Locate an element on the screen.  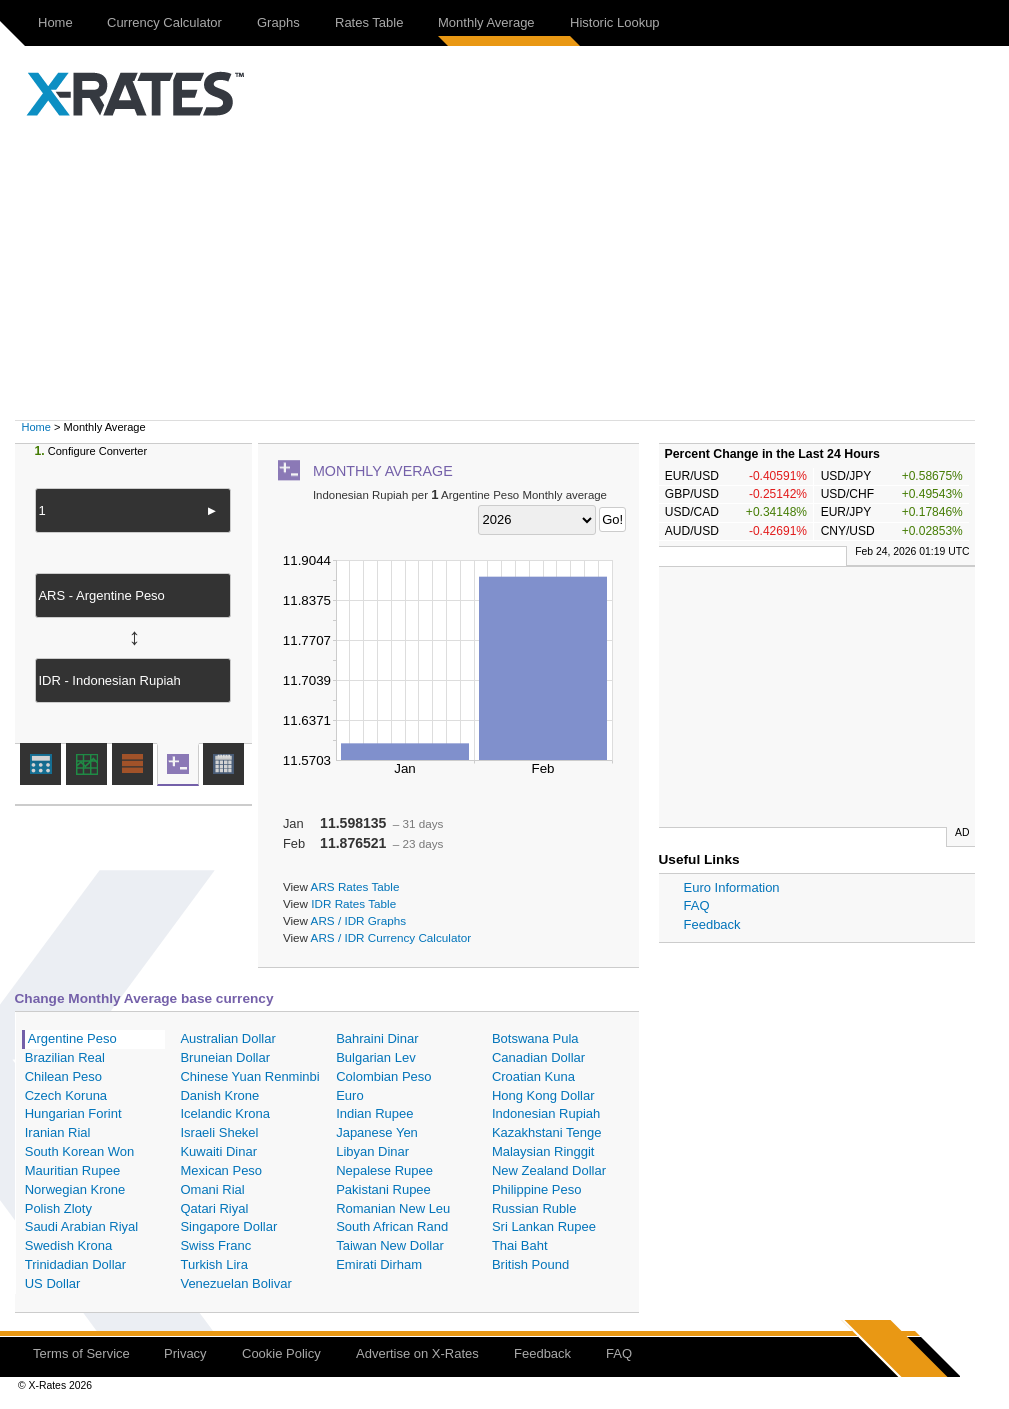
ARS / IDR Currency Calculator is located at coordinates (391, 937).